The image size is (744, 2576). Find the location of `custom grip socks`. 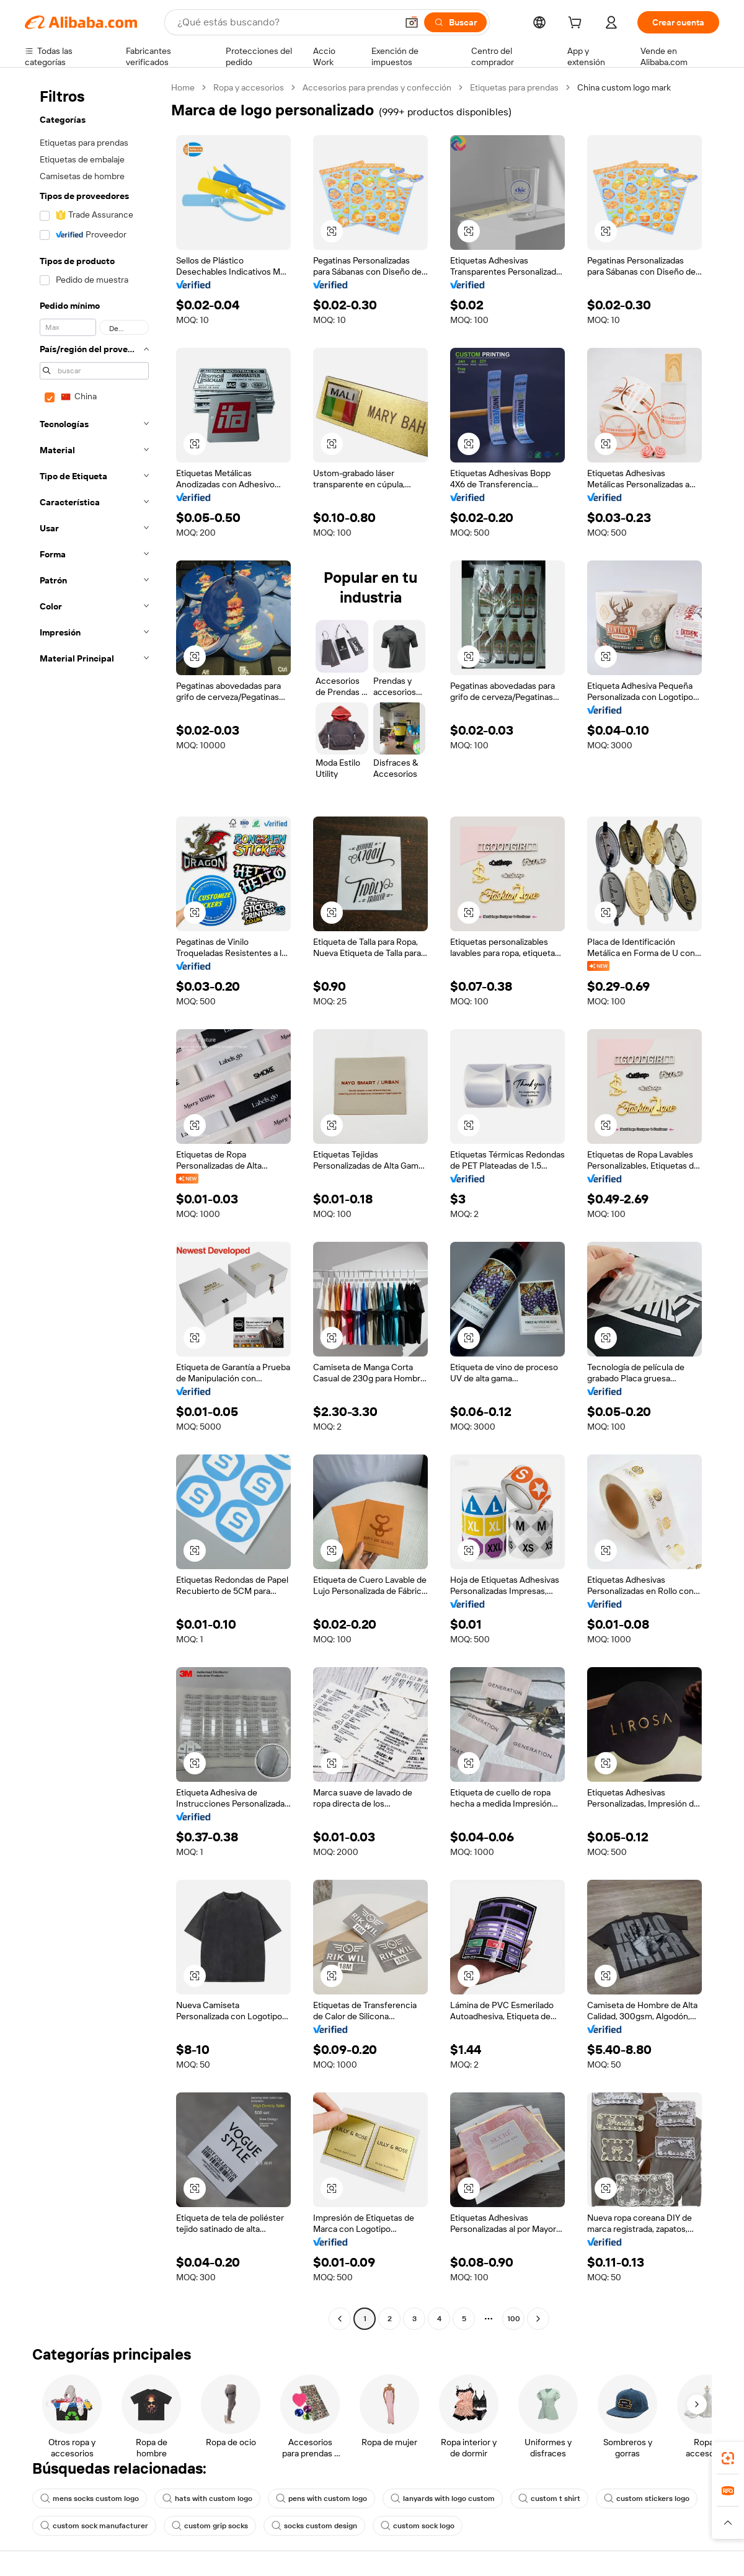

custom grip socks is located at coordinates (210, 2526).